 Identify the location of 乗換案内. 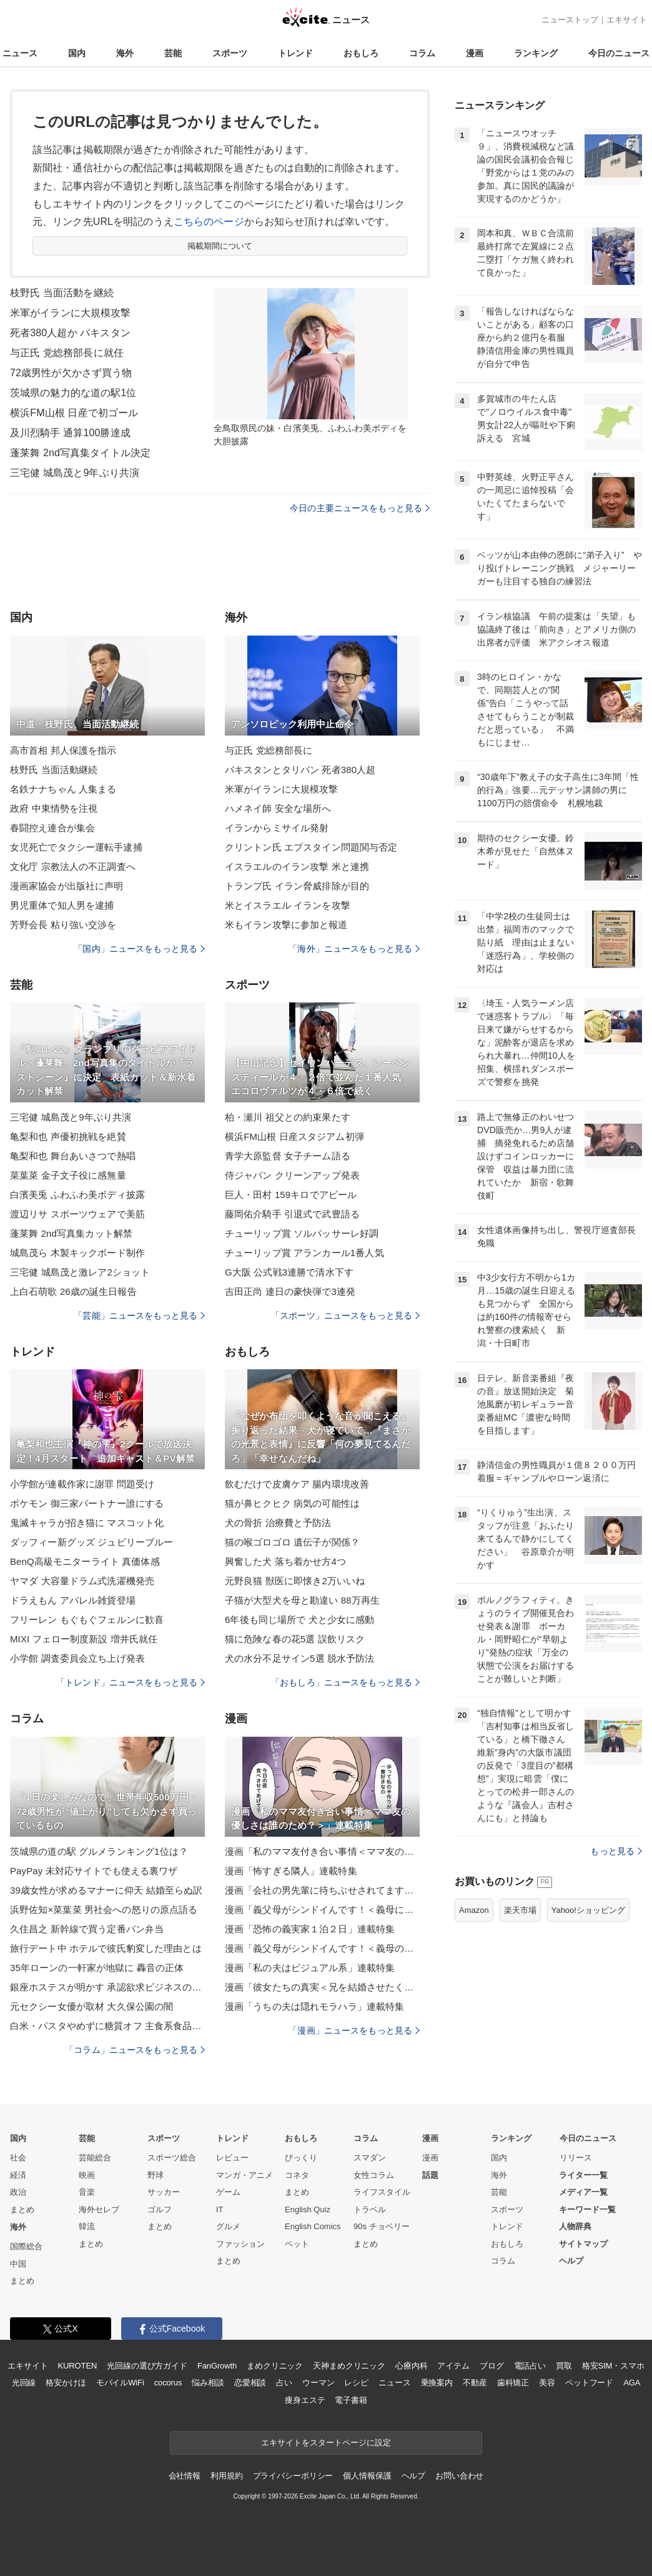
(437, 2382).